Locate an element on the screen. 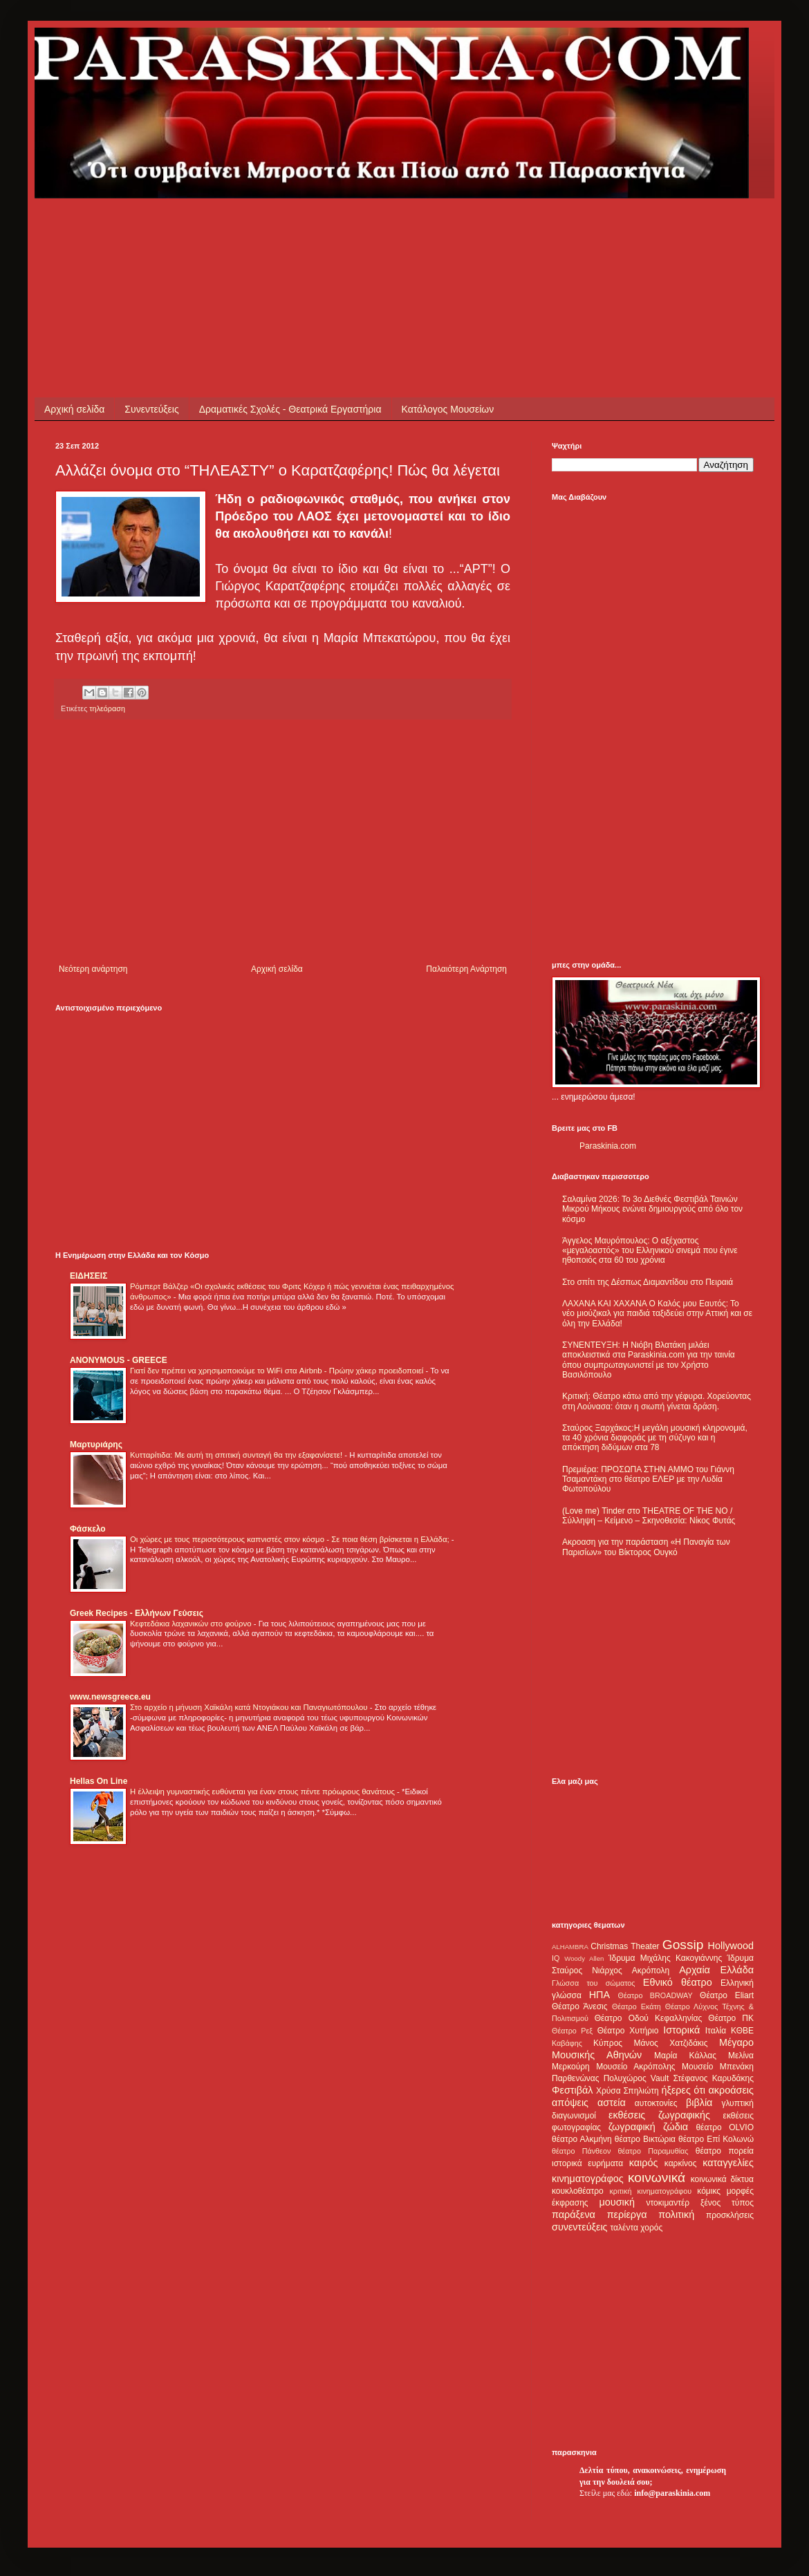 The image size is (809, 2576). Στέφανος Καρυδάκης is located at coordinates (713, 2078).